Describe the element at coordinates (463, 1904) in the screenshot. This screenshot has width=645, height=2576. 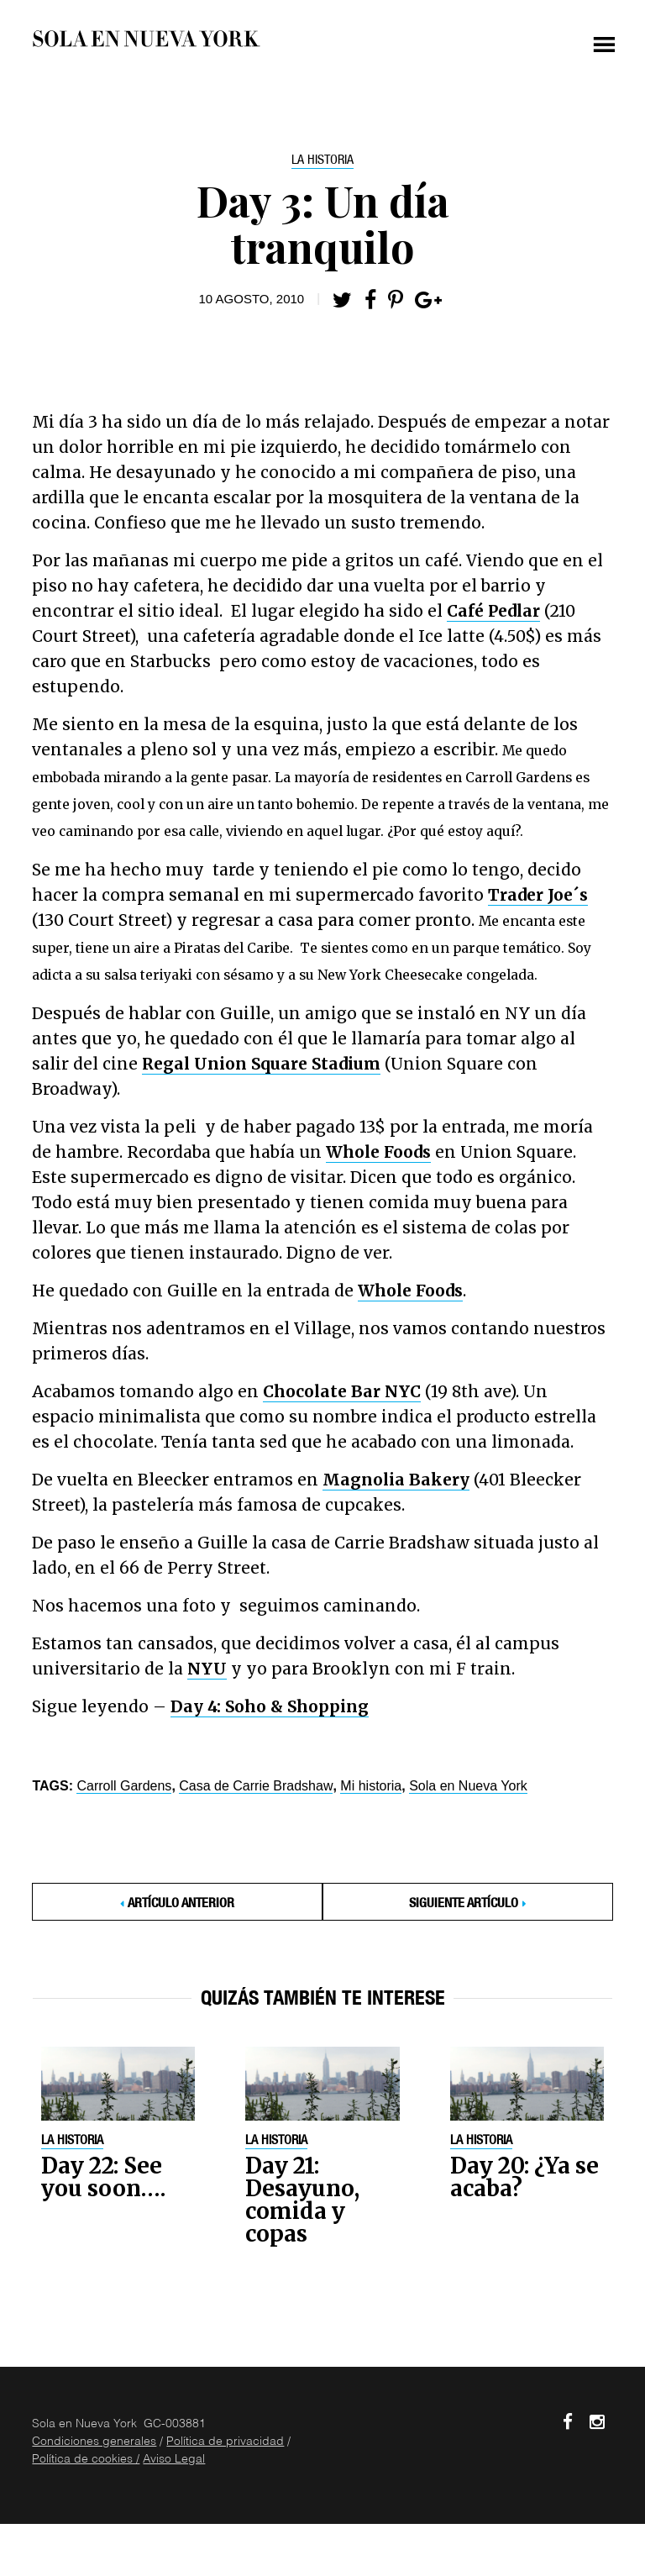
I see `Siguiente Artículo` at that location.